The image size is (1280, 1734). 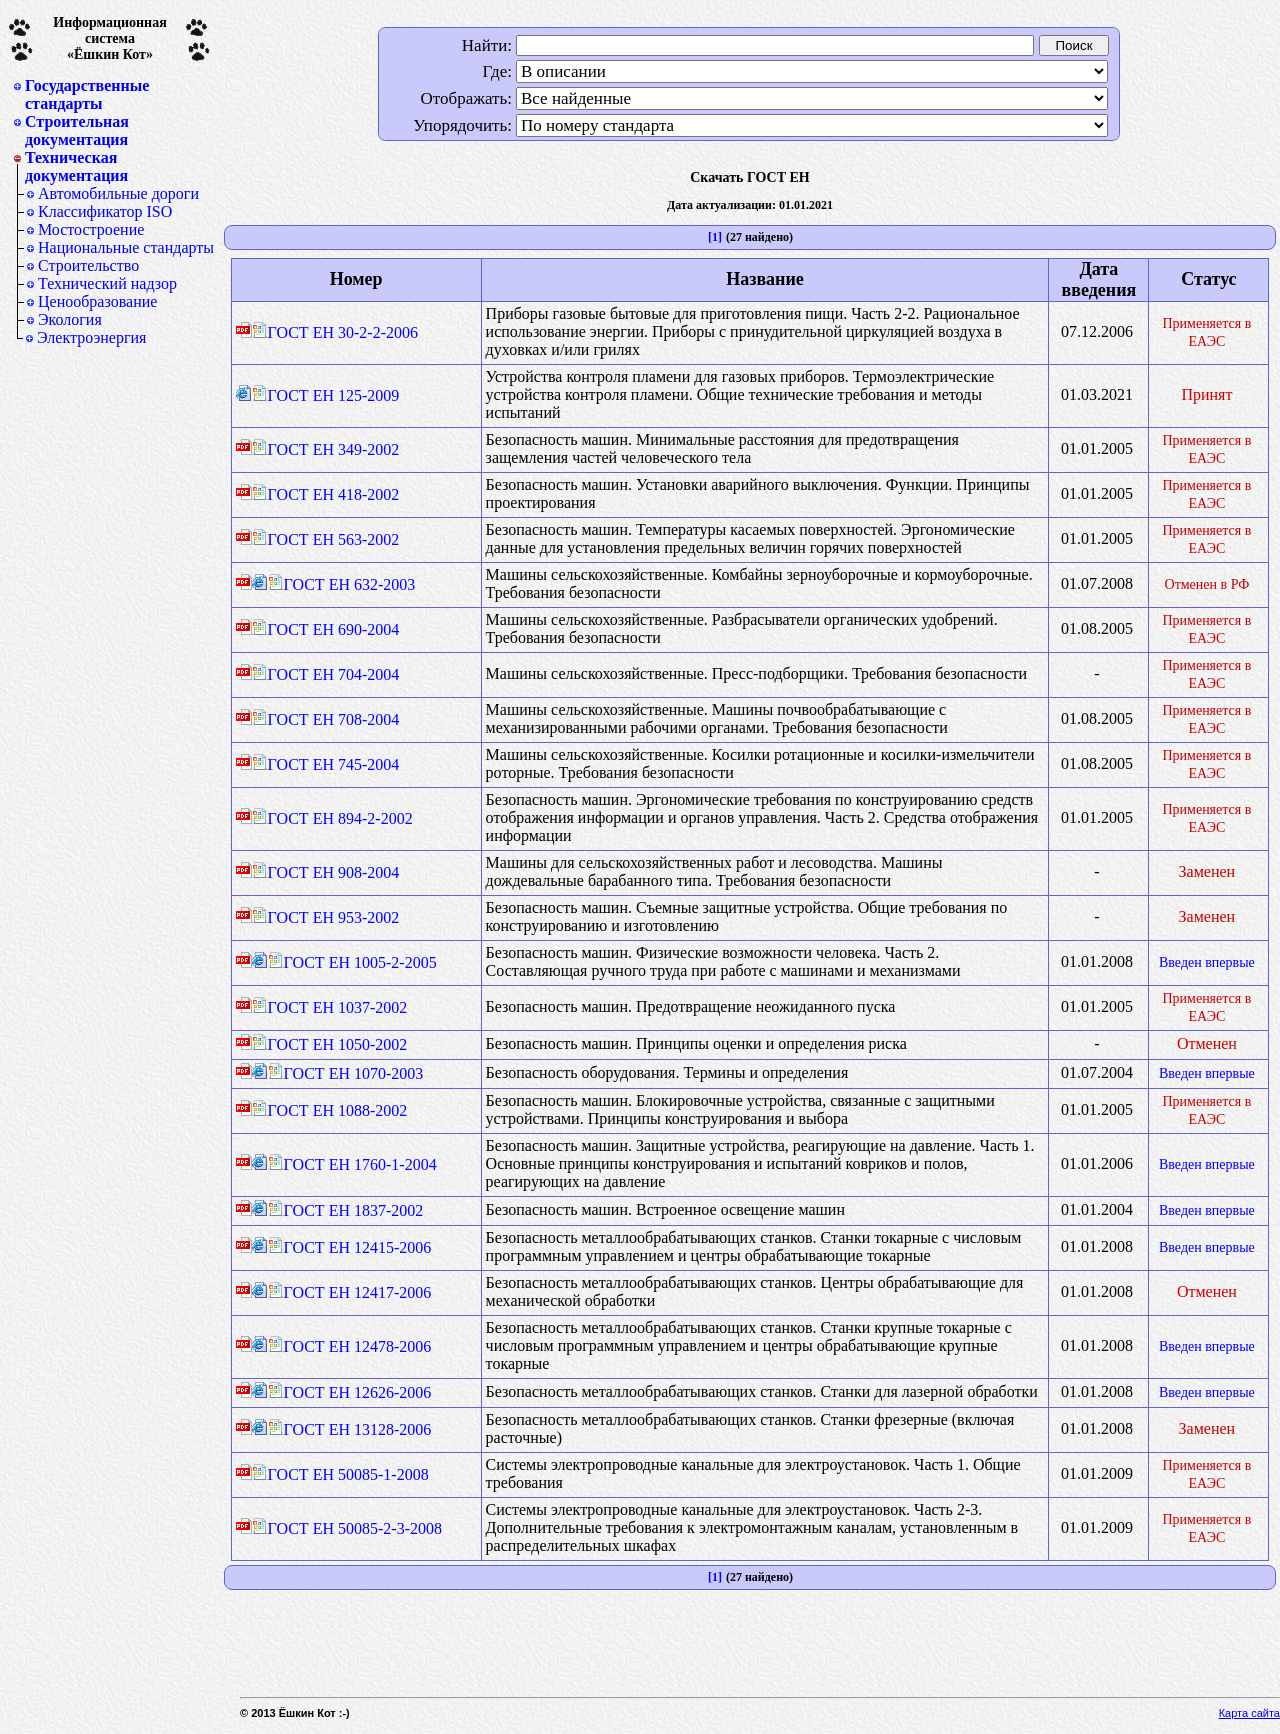 What do you see at coordinates (326, 629) in the screenshot?
I see `ГОСТ ЕН 690-2004` at bounding box center [326, 629].